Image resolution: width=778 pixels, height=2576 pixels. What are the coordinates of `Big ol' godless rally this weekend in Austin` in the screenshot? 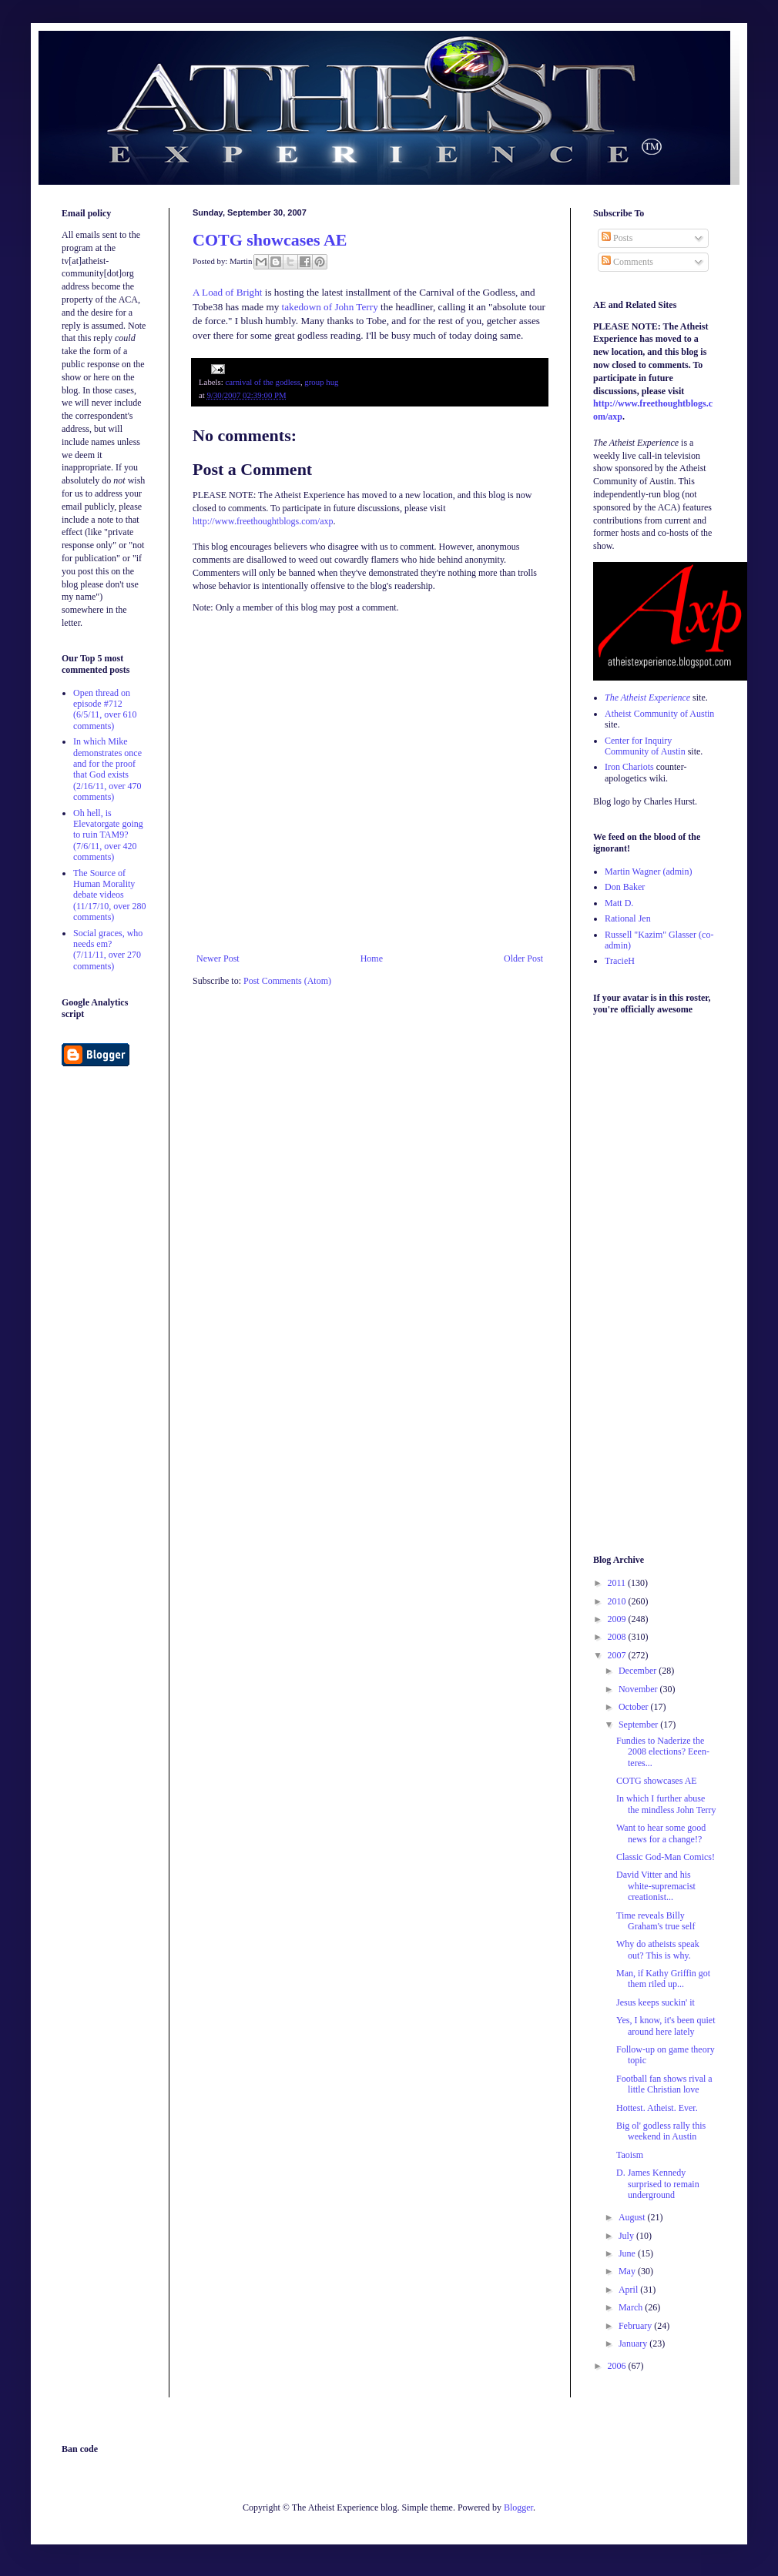 It's located at (661, 2131).